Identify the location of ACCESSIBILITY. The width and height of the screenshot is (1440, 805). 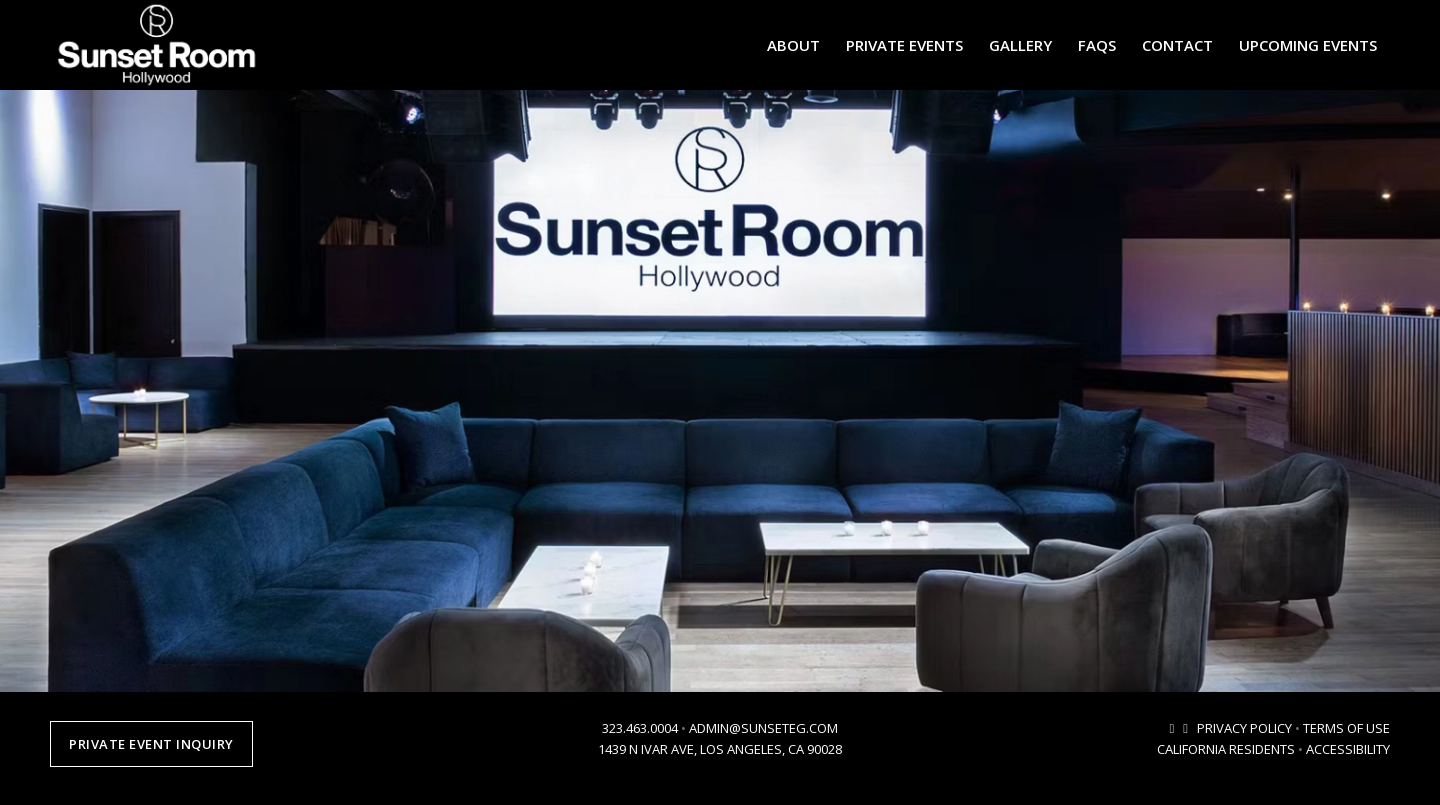
(1348, 749).